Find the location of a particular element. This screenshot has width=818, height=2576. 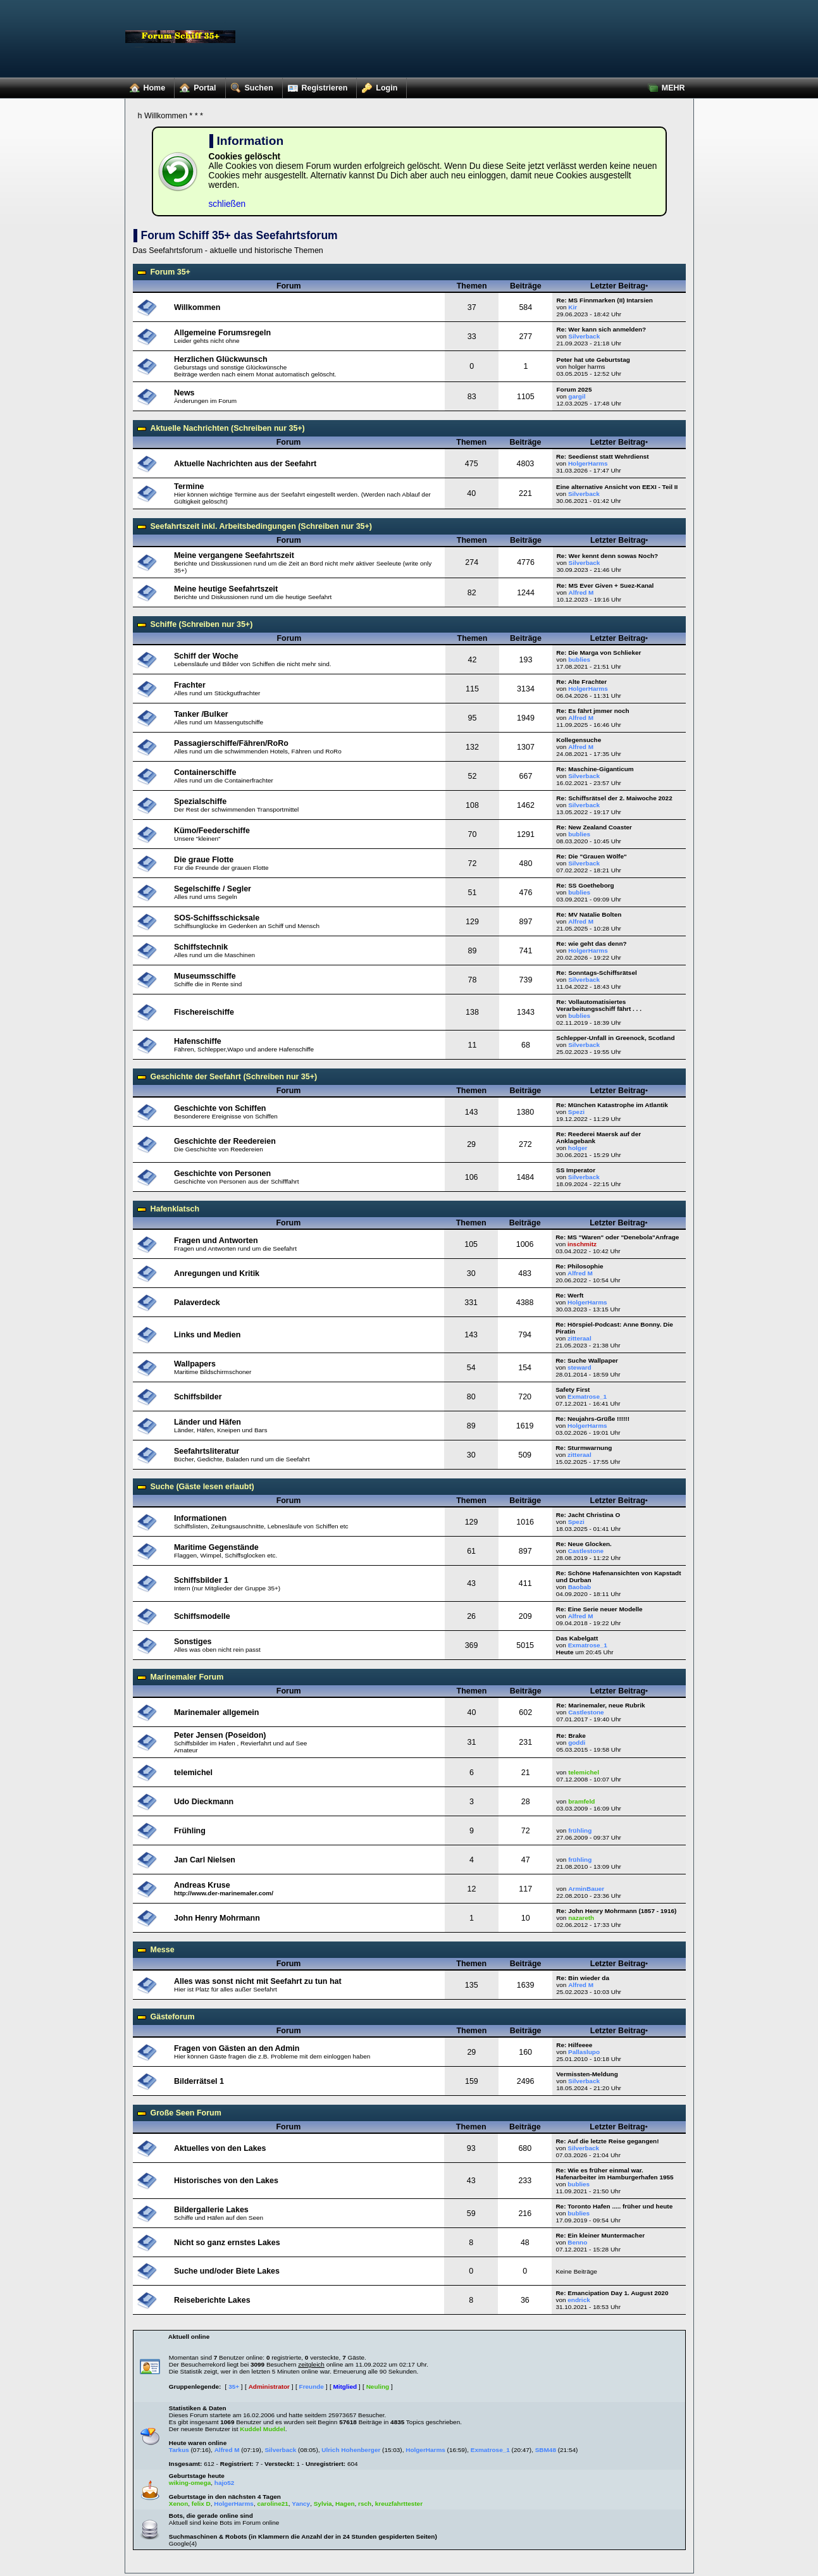

Suche und/oder Biete Lakes is located at coordinates (227, 2271).